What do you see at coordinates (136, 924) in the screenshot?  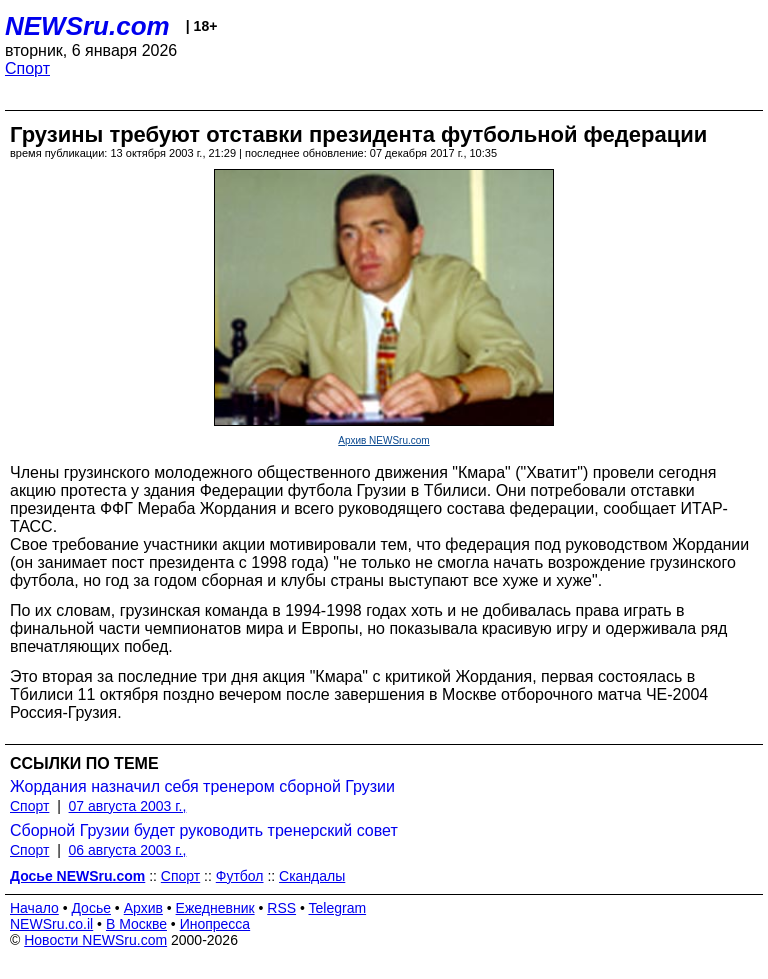 I see `В Москве` at bounding box center [136, 924].